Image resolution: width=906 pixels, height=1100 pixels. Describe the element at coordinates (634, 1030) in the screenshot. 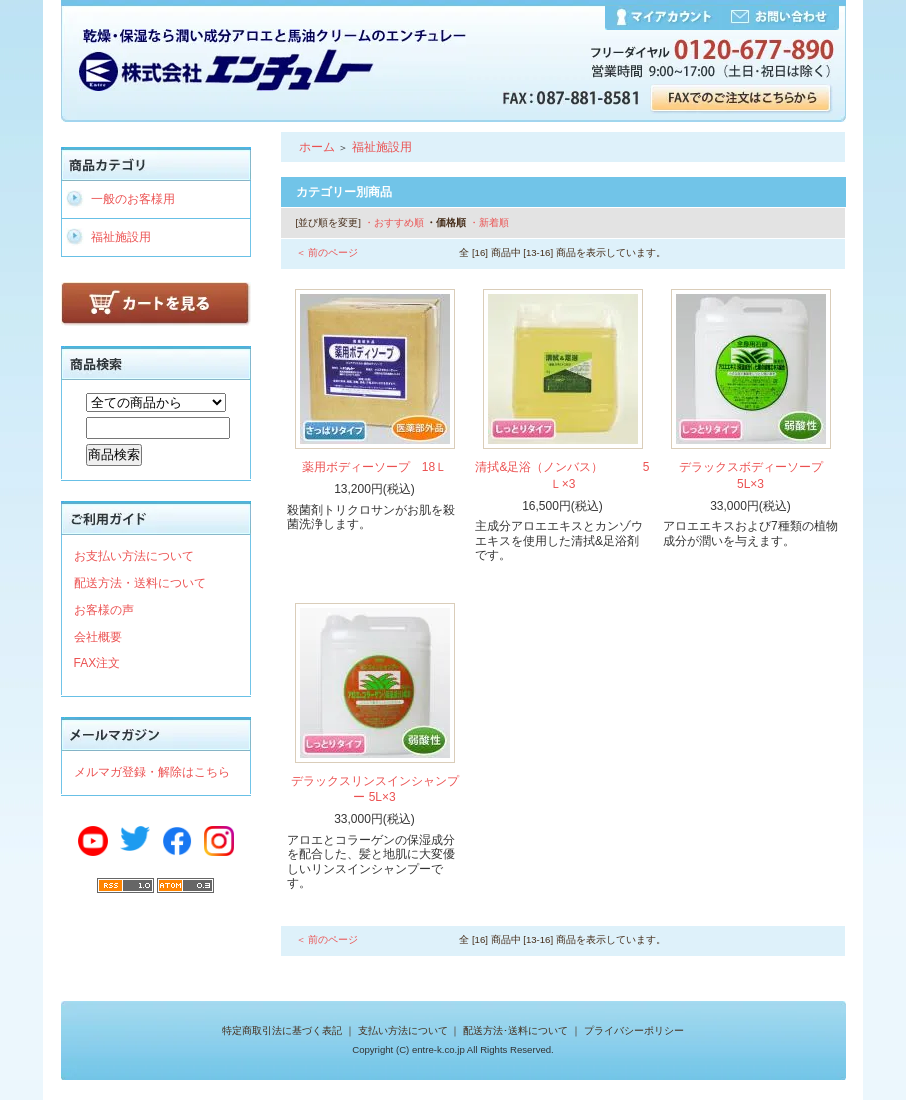

I see `プライバシーポリシー` at that location.